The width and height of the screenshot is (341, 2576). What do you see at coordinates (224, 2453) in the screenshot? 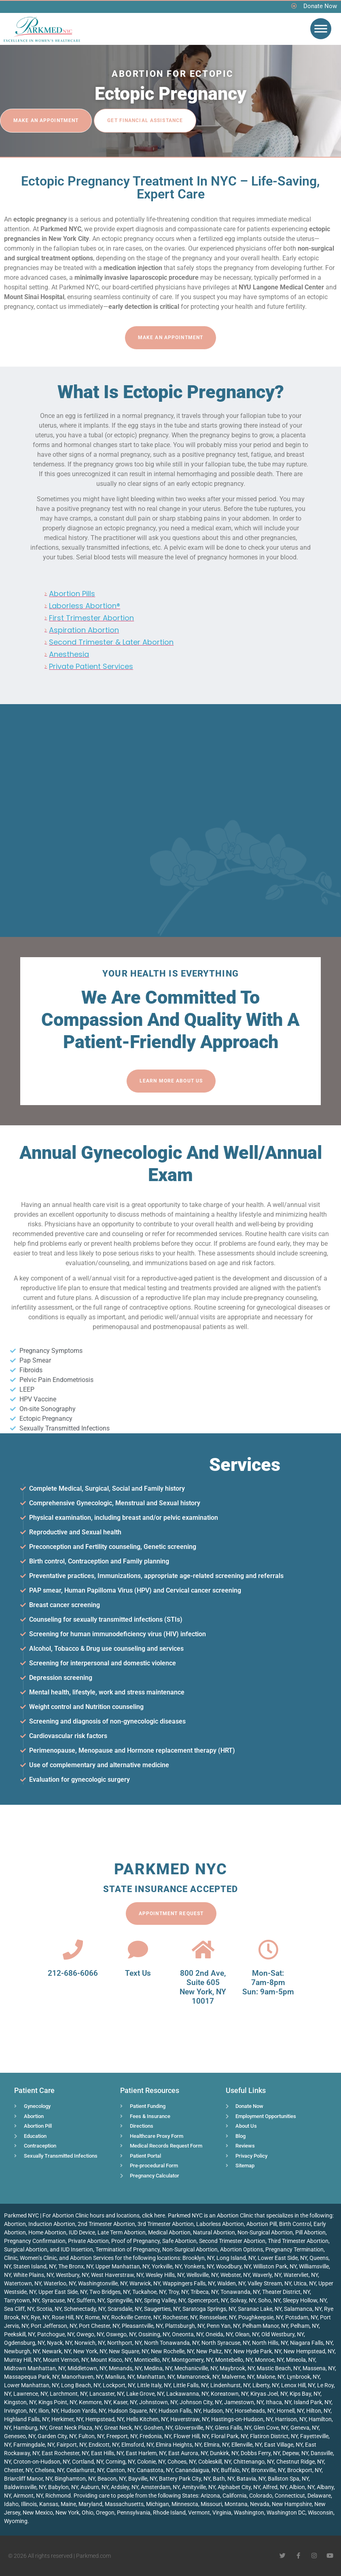
I see `Dunkirk, NY` at bounding box center [224, 2453].